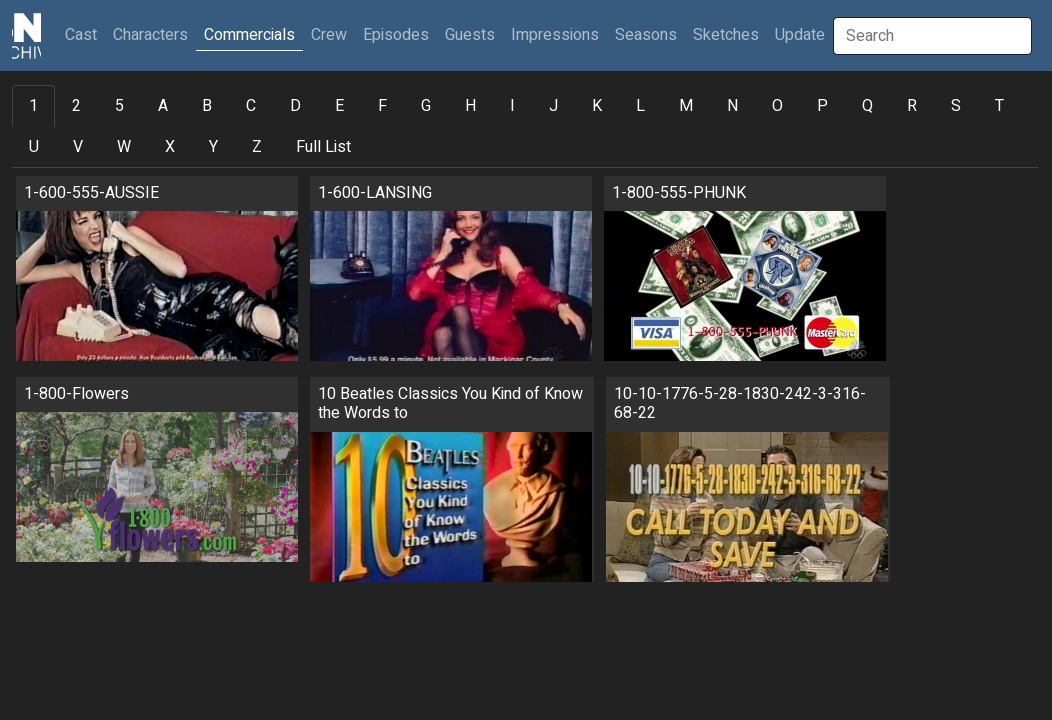 The height and width of the screenshot is (720, 1052). Describe the element at coordinates (150, 35) in the screenshot. I see `Characters [button]` at that location.